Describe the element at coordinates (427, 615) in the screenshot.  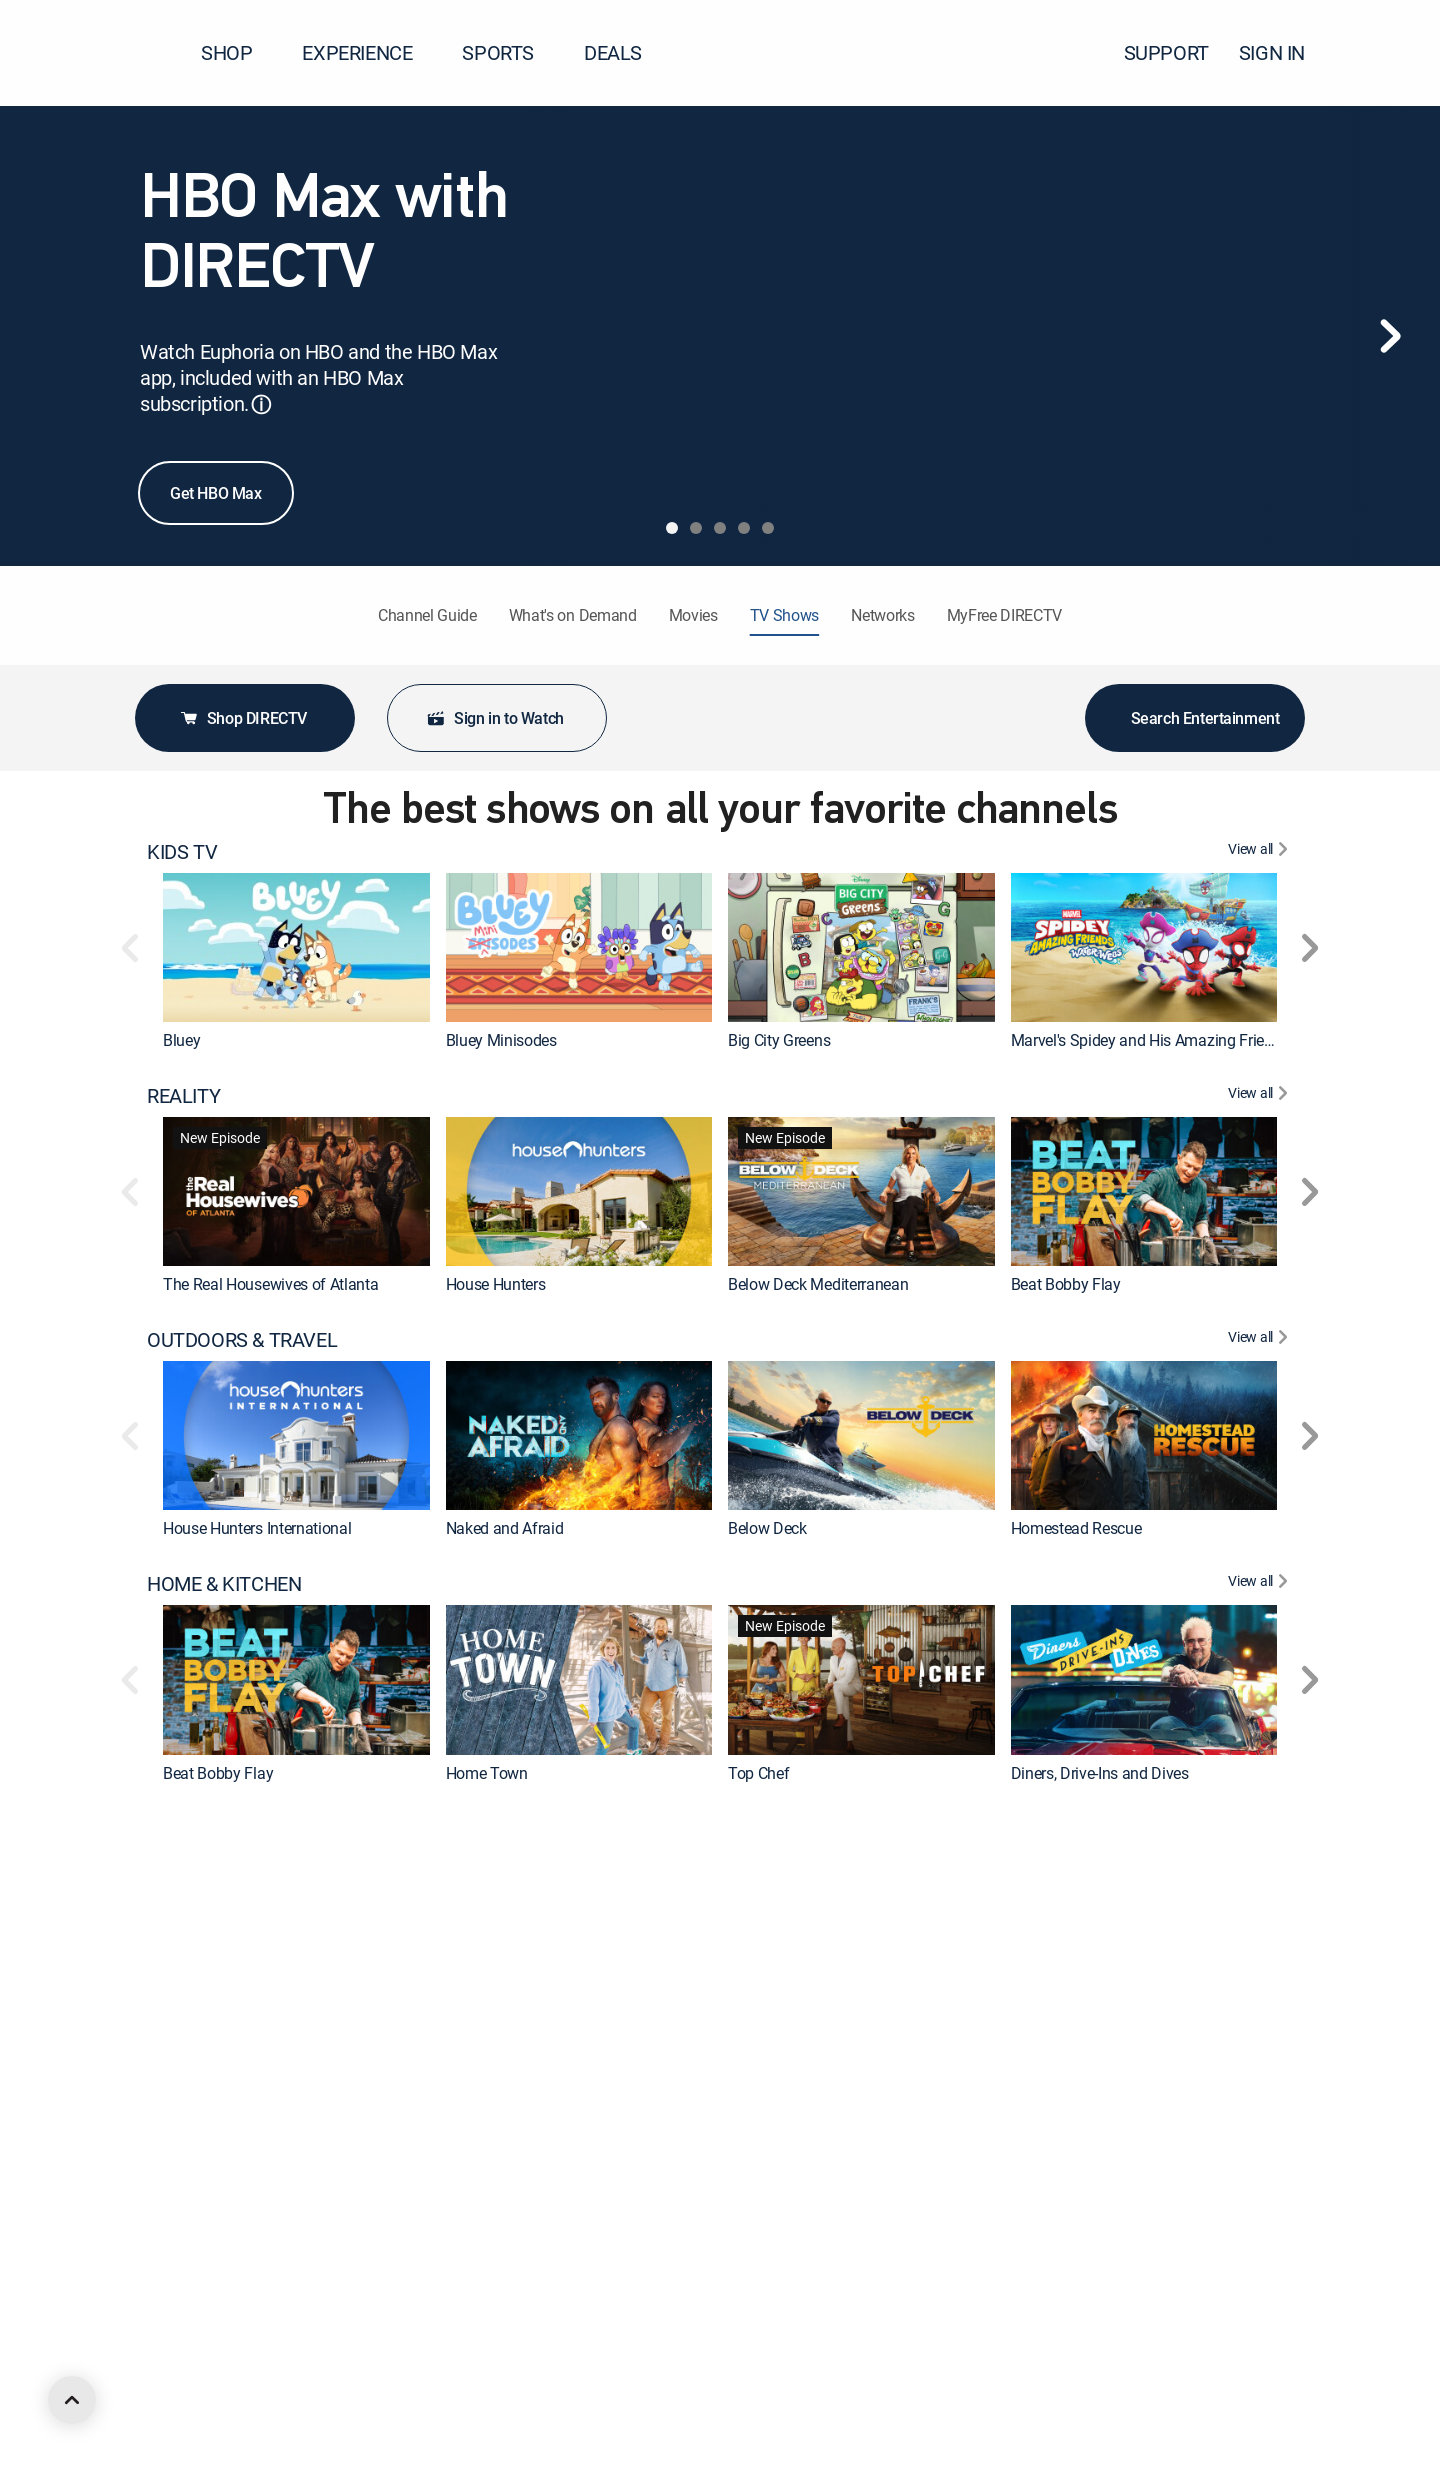
I see `Channel Guide` at that location.